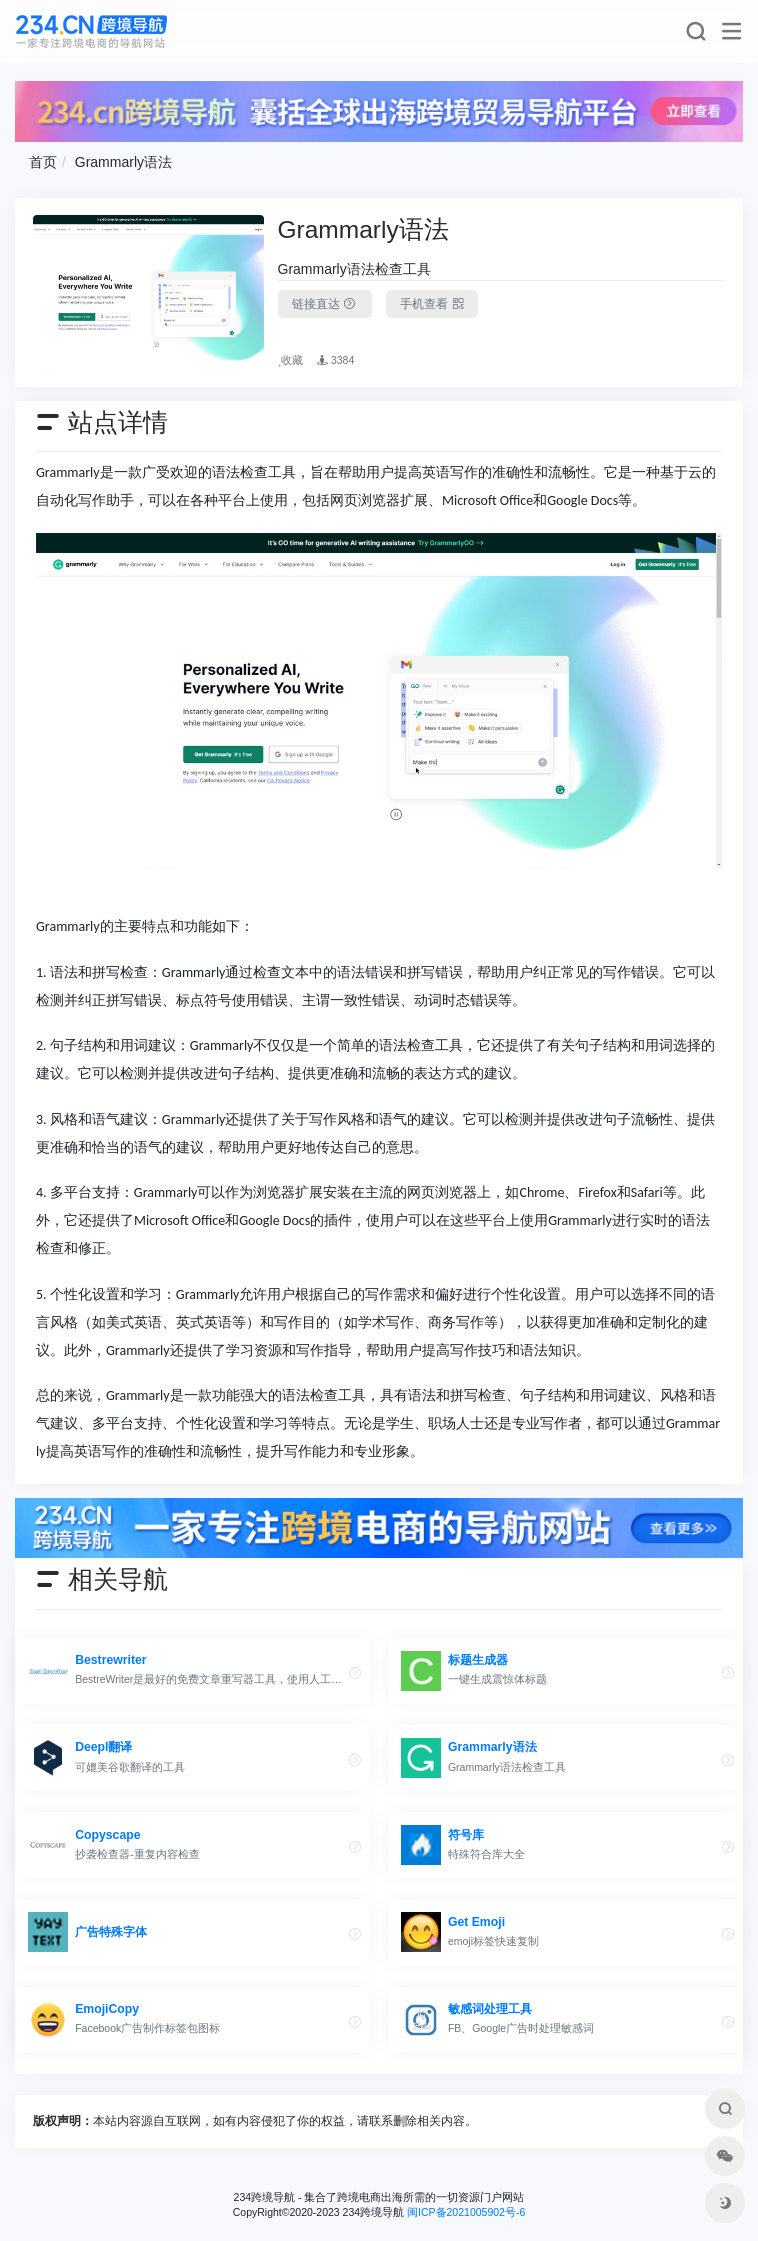 The image size is (758, 2241). I want to click on 闽ICP备2021005902号-6, so click(466, 2212).